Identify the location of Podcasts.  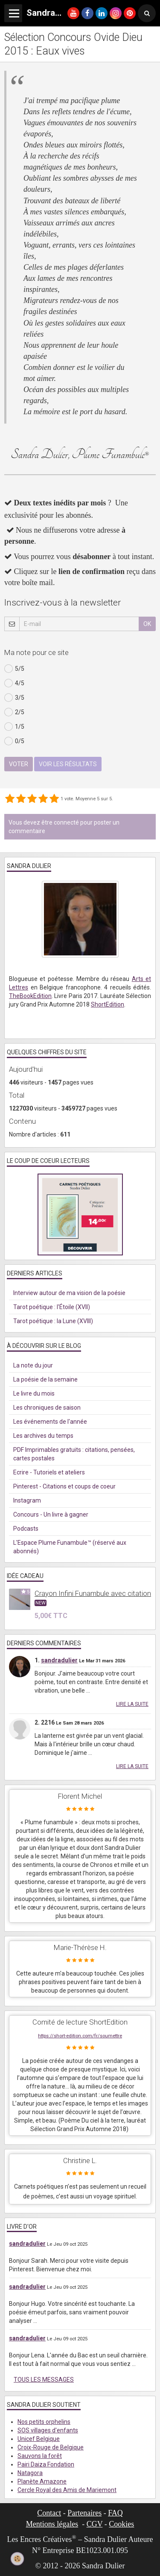
(25, 1528).